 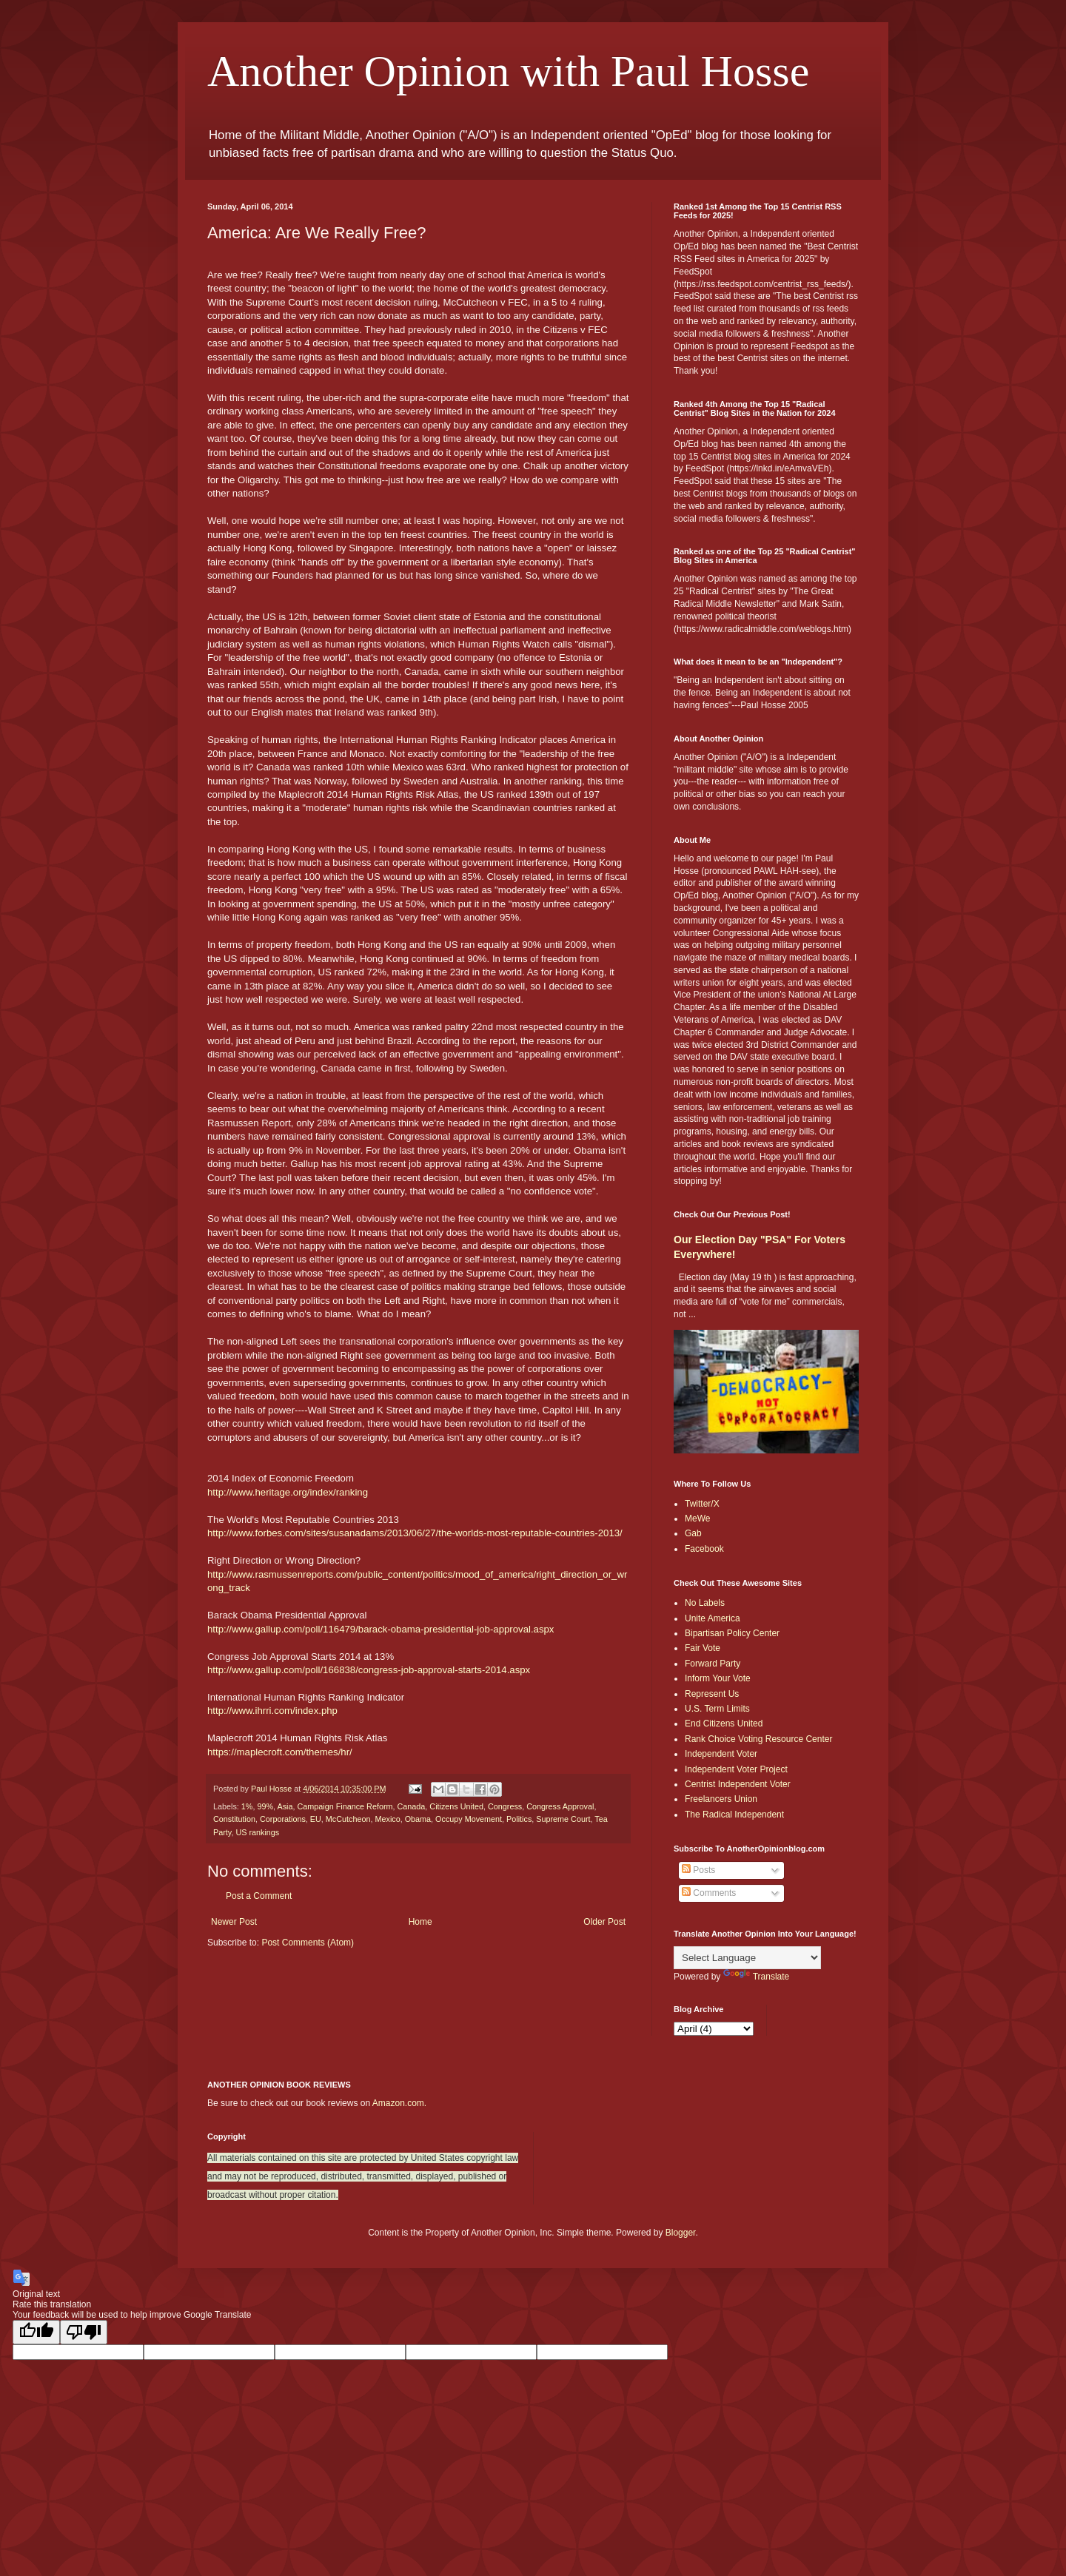 I want to click on https://maplecroft.com/themes/hr/, so click(x=279, y=1752).